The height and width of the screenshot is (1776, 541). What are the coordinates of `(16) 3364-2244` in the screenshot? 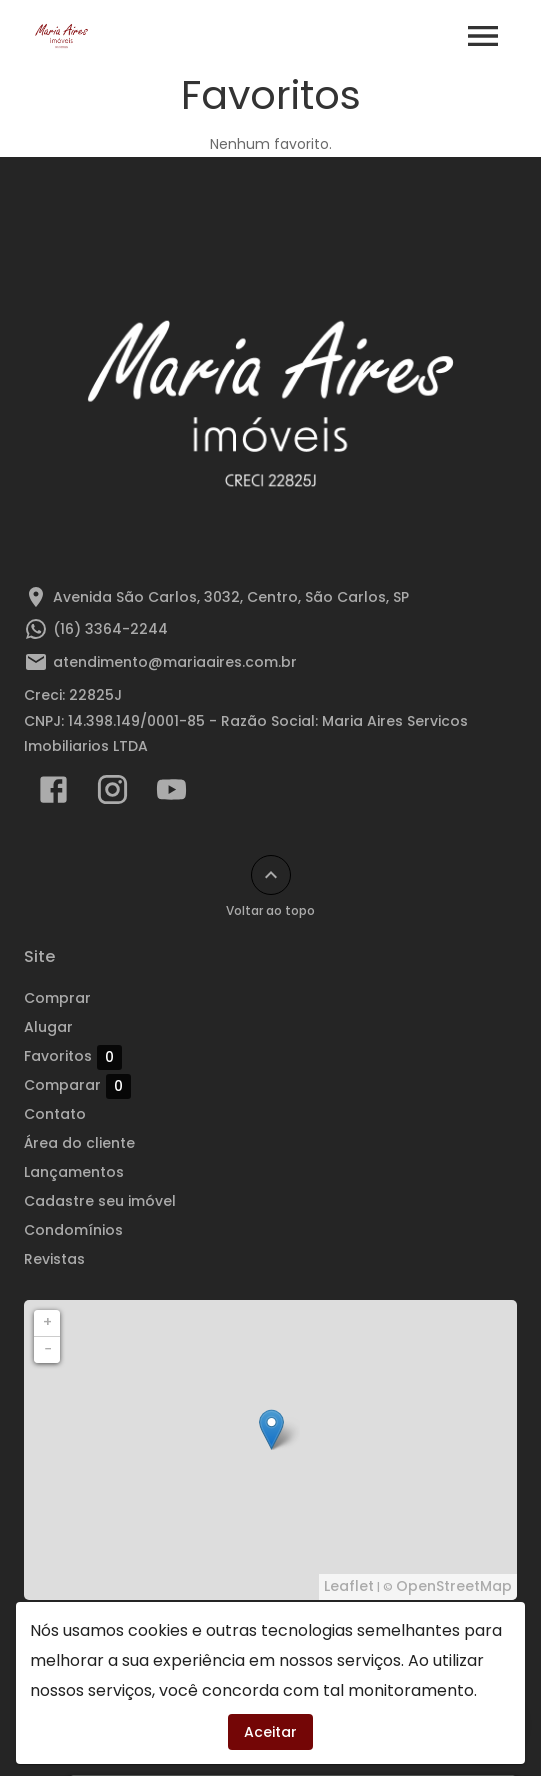 It's located at (110, 629).